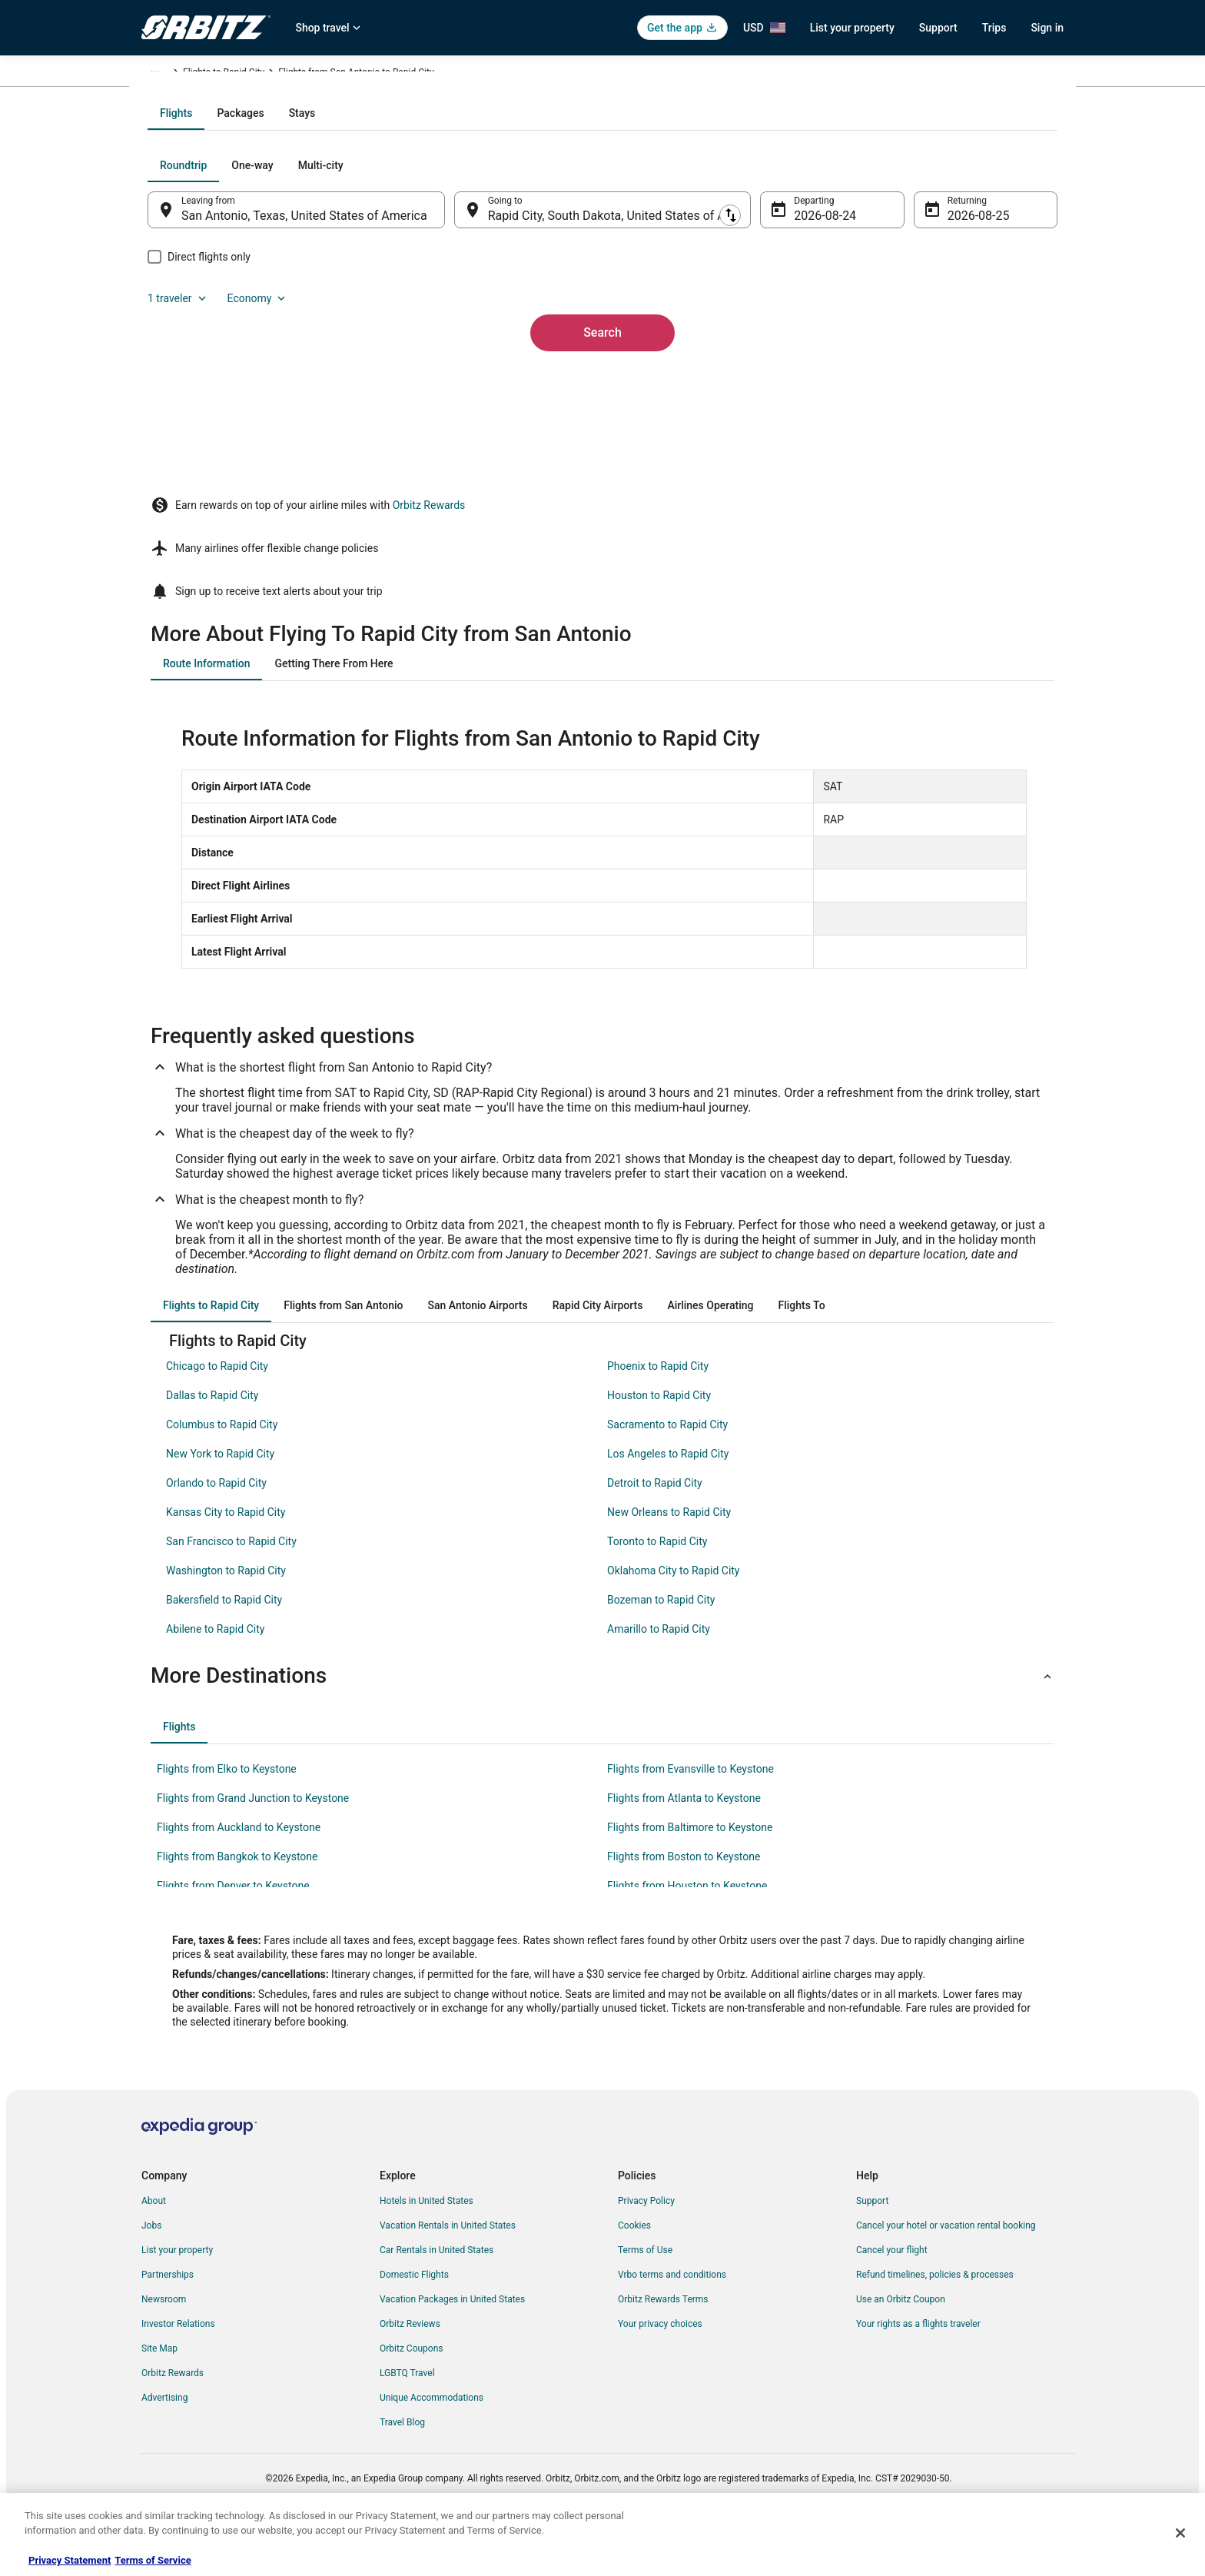  Describe the element at coordinates (645, 2295) in the screenshot. I see `Terms of Use [link]` at that location.